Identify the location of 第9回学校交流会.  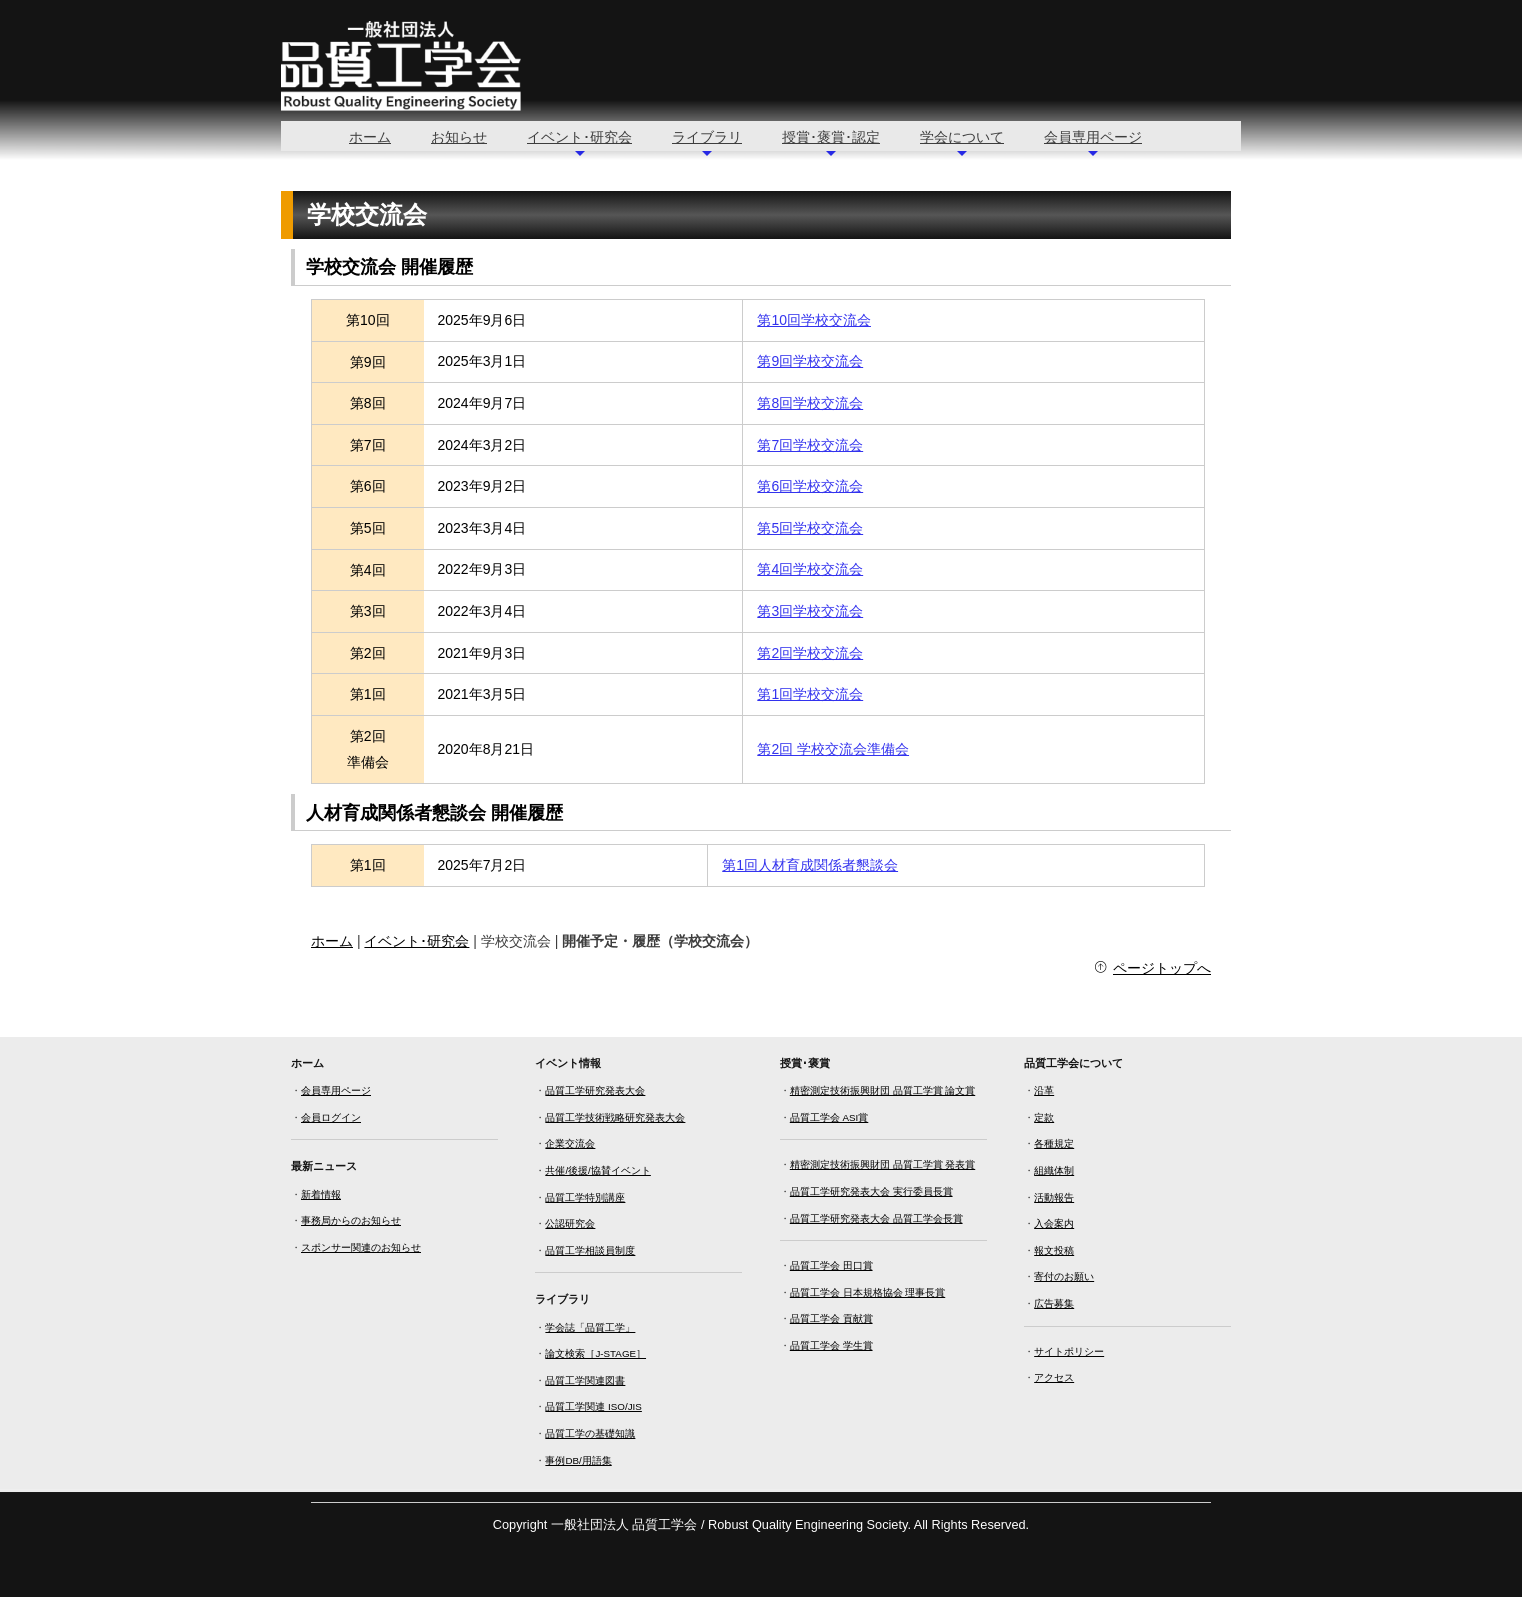
(810, 361).